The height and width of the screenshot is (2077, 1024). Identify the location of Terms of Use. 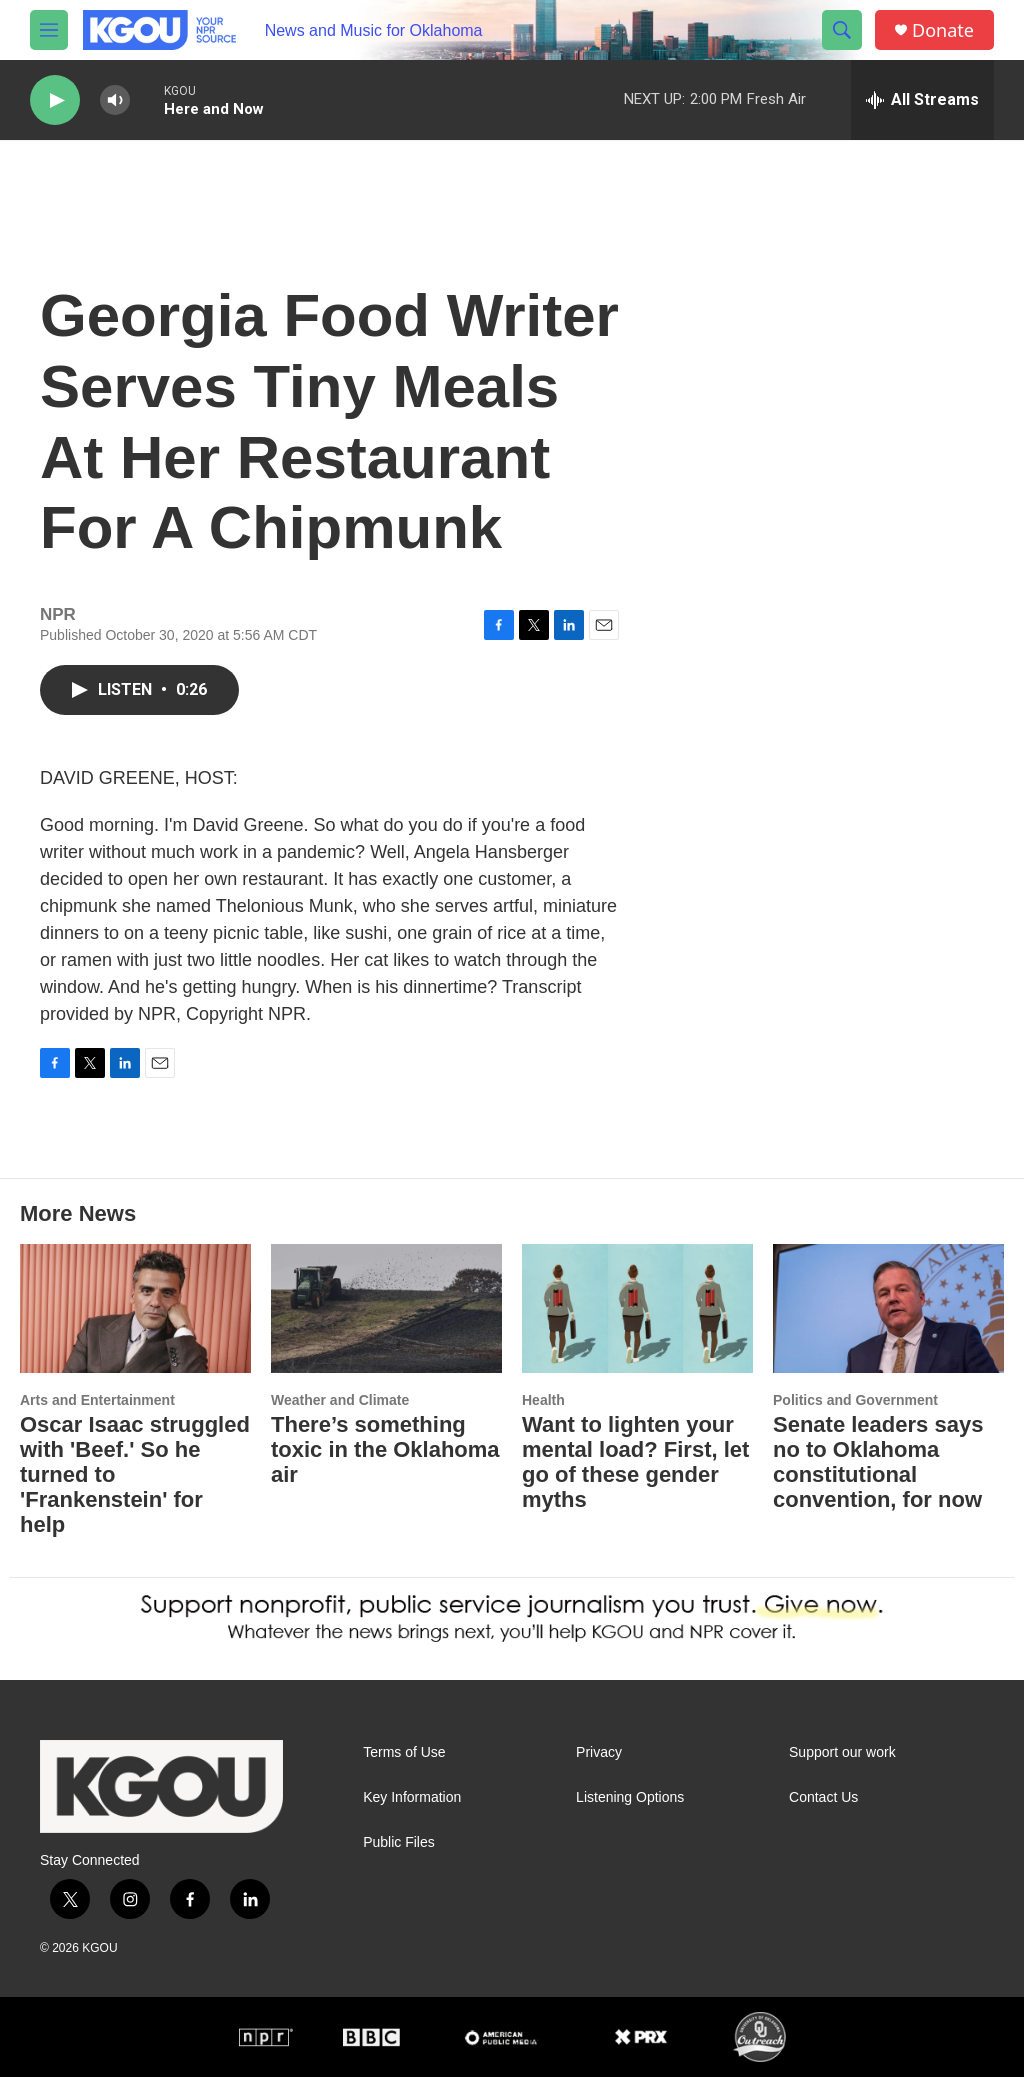
(404, 1752).